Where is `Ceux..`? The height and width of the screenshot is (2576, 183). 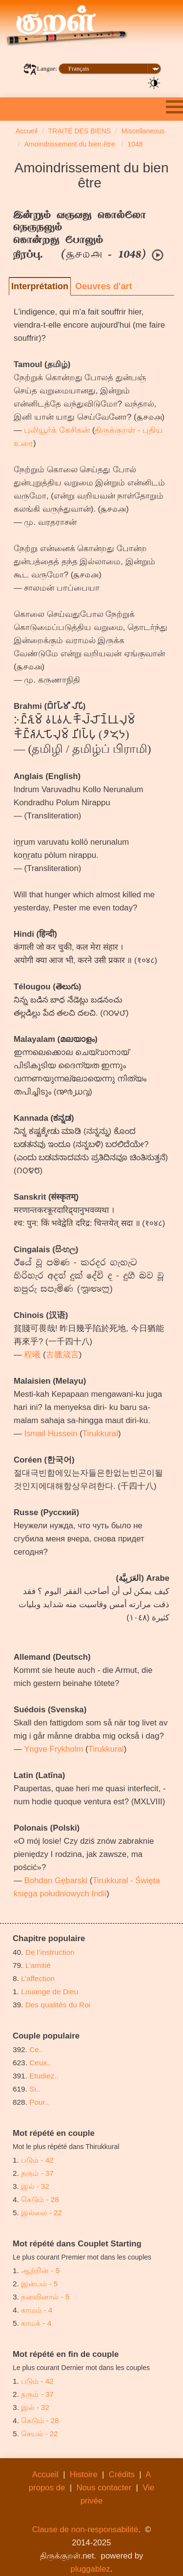 Ceux.. is located at coordinates (40, 2062).